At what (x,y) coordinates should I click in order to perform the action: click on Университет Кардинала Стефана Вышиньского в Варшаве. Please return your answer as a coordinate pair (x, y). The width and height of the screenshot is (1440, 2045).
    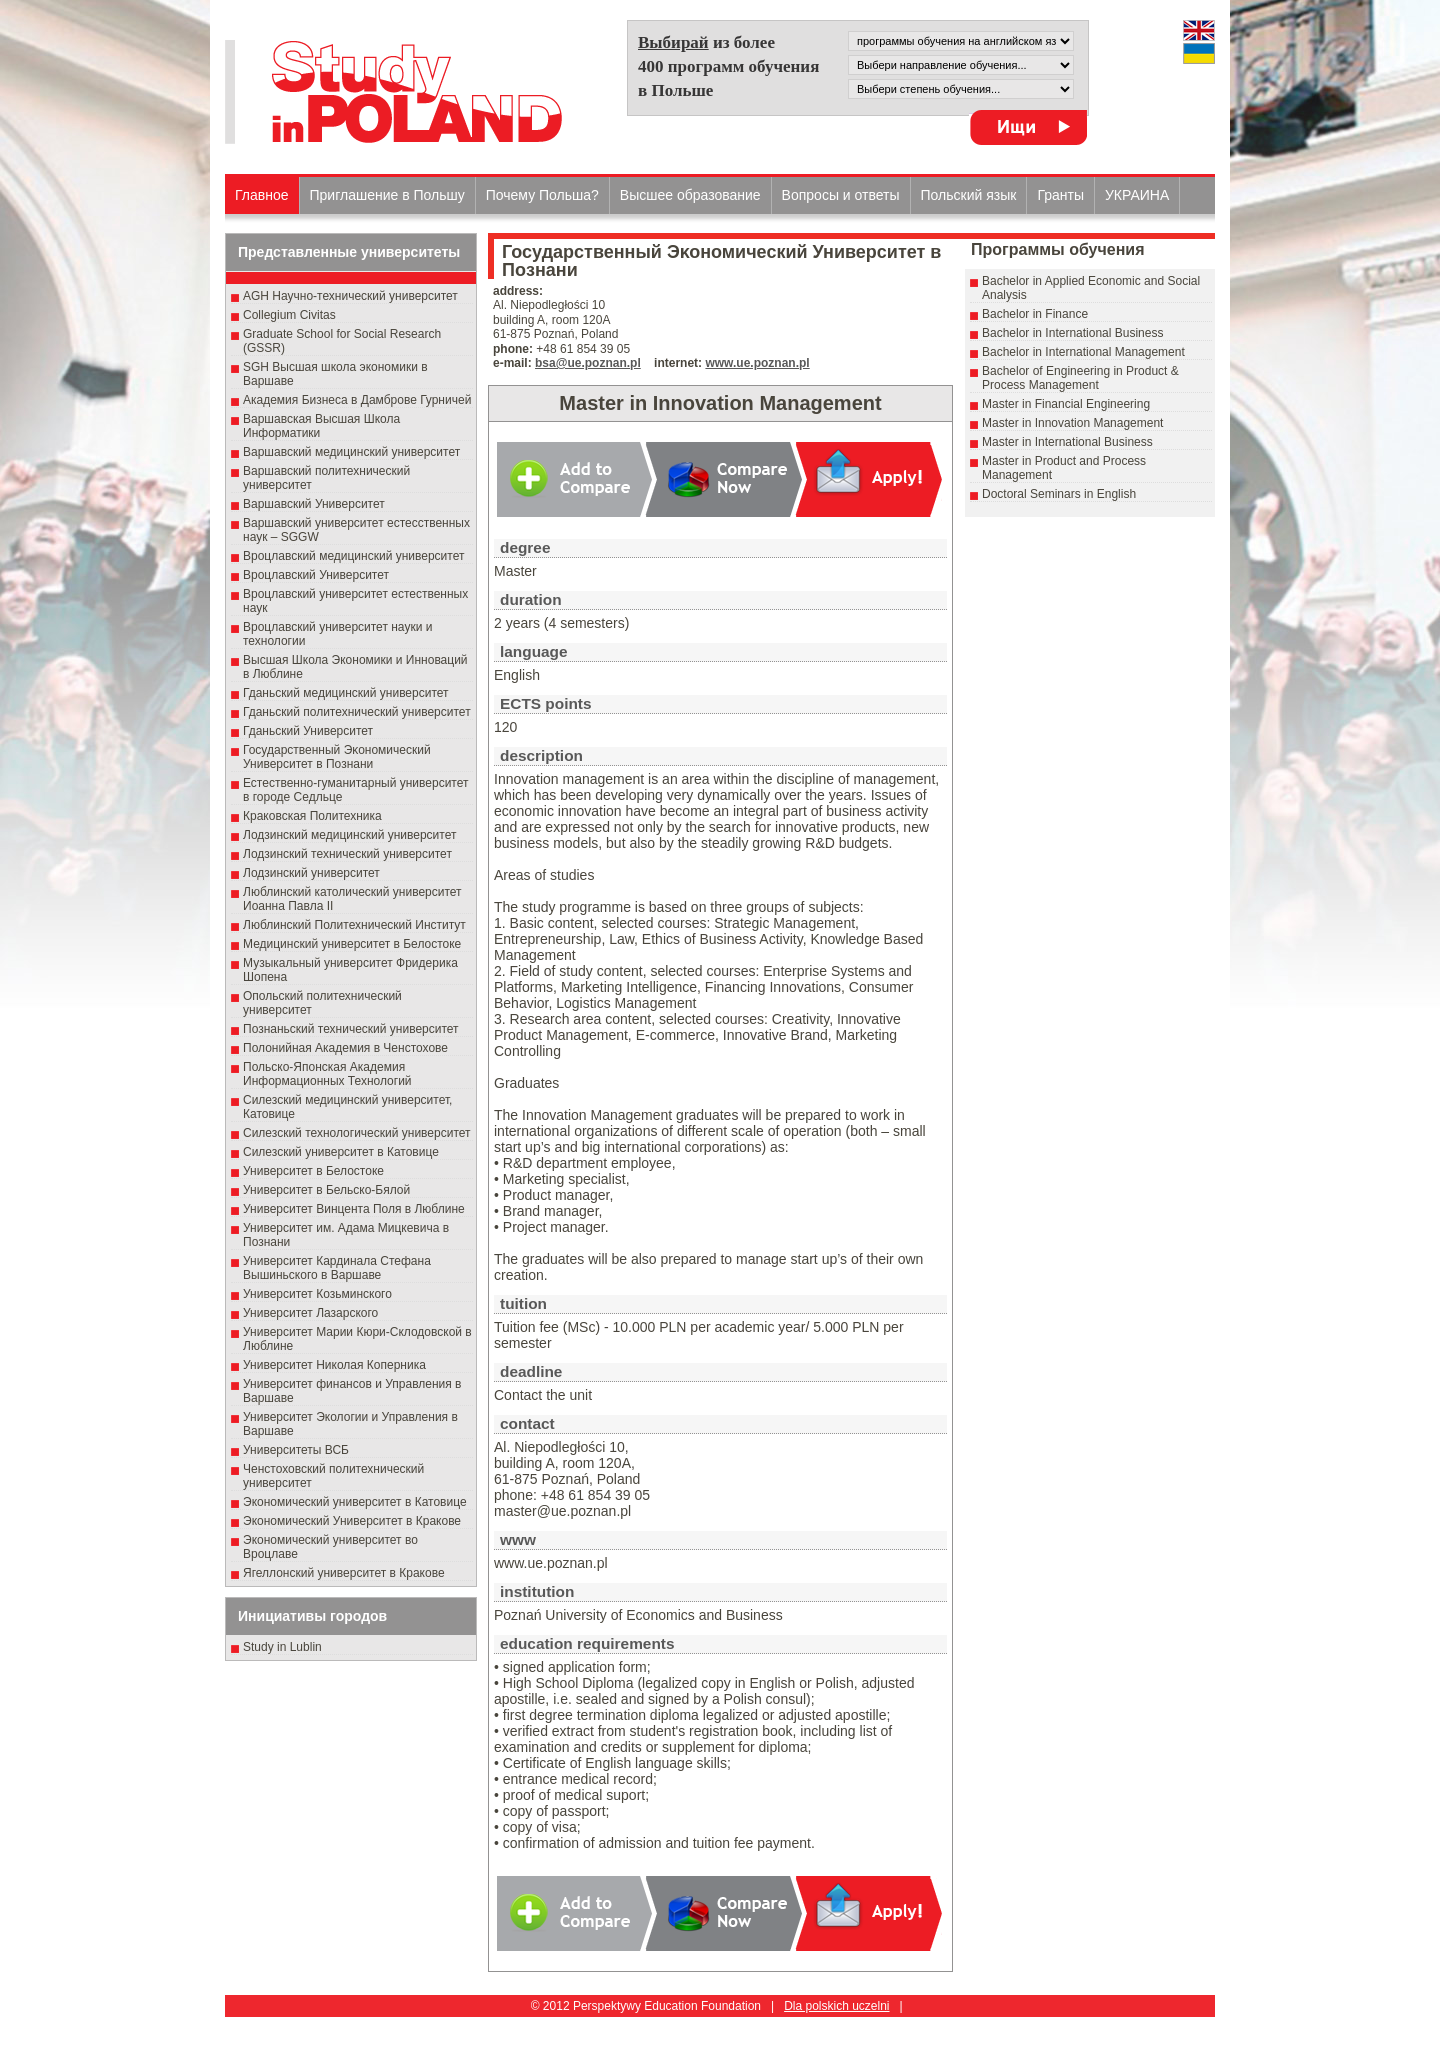
    Looking at the image, I should click on (337, 1268).